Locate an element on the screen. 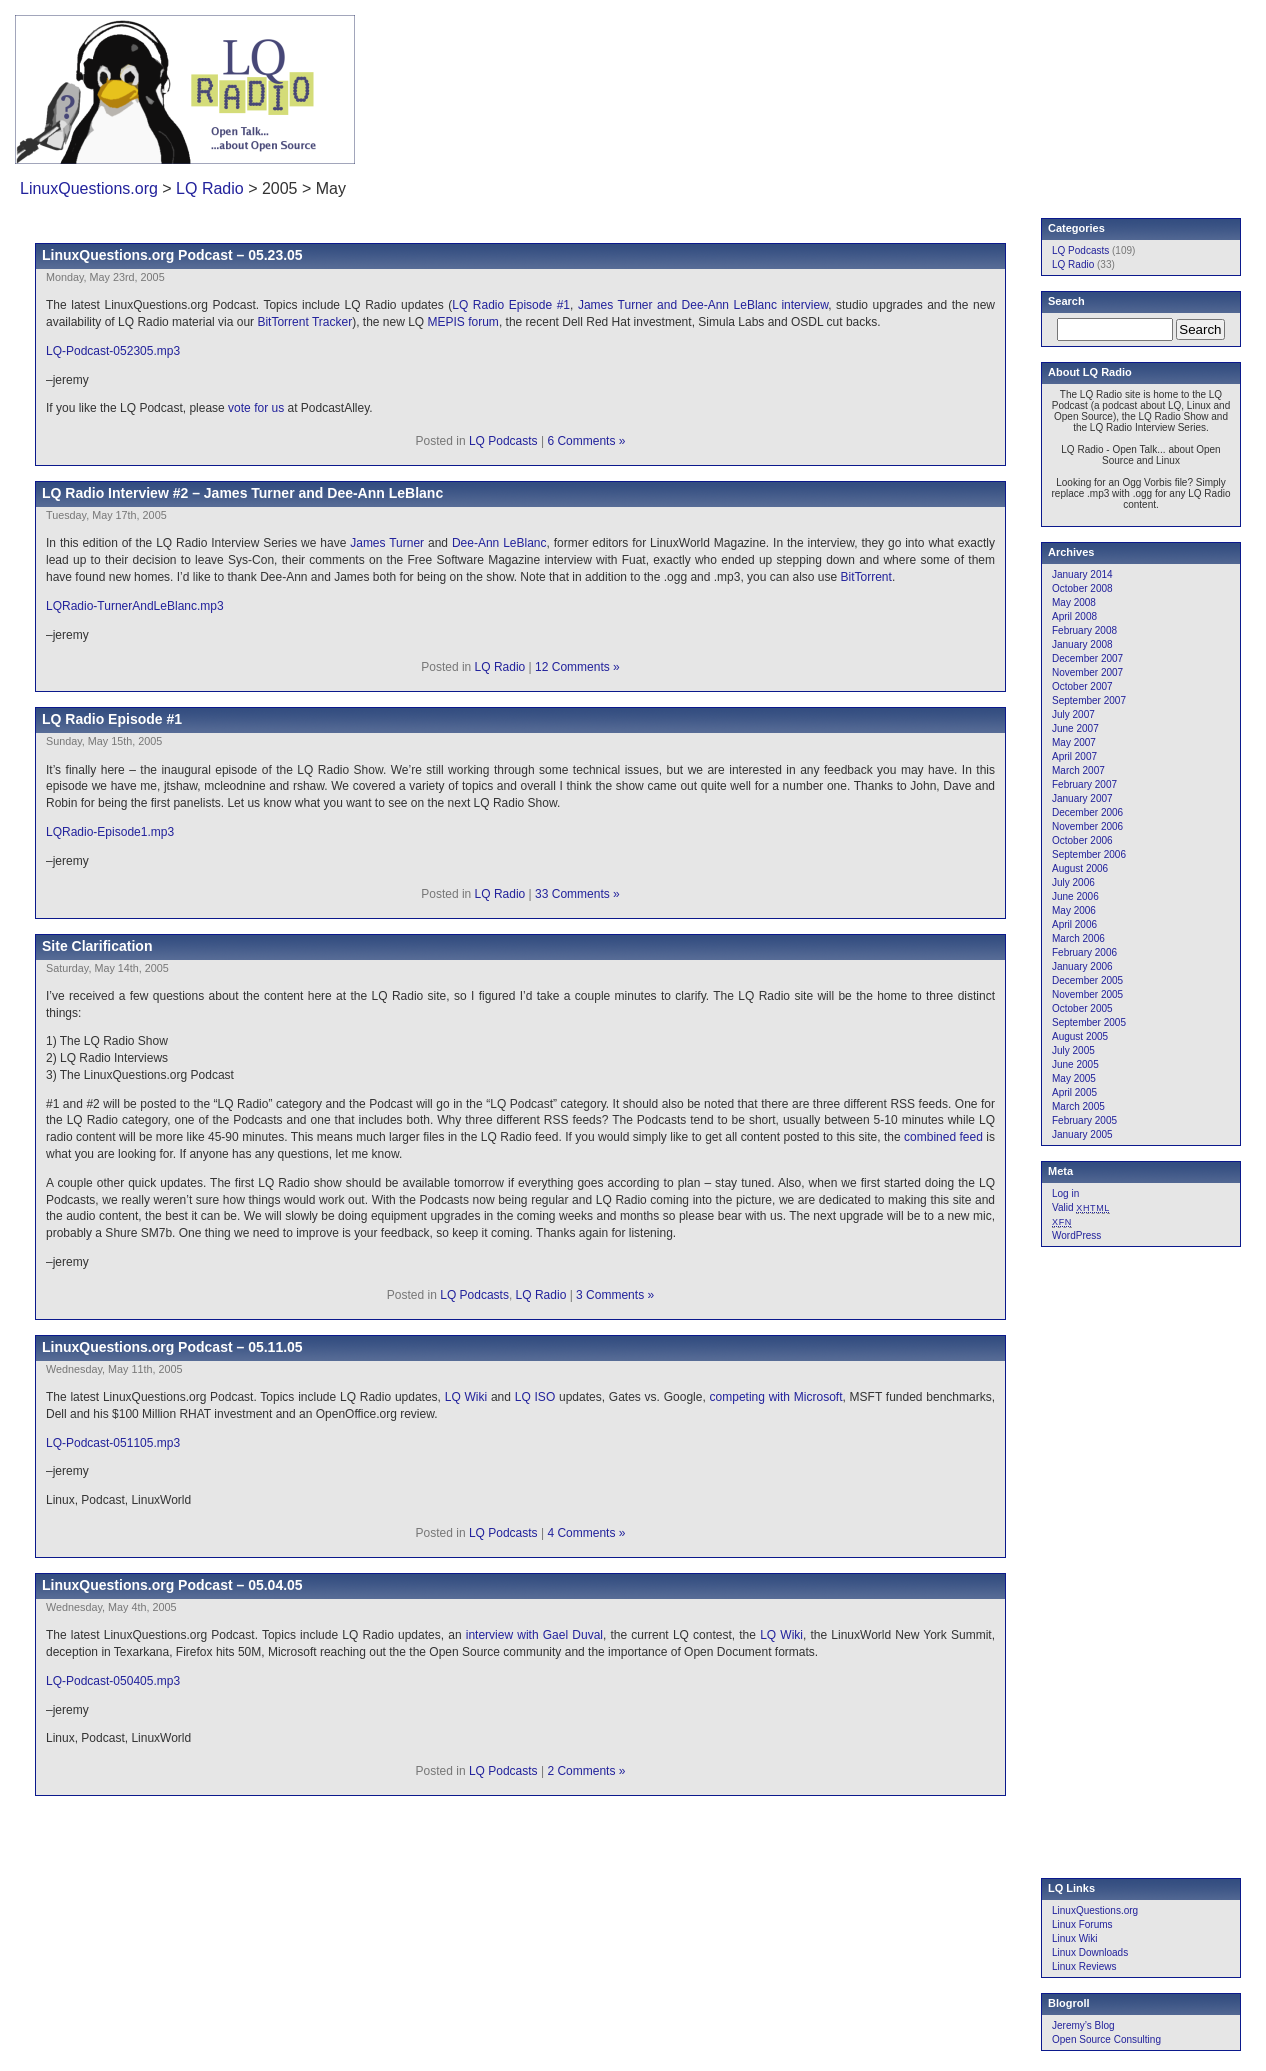  January 2006 is located at coordinates (1082, 966).